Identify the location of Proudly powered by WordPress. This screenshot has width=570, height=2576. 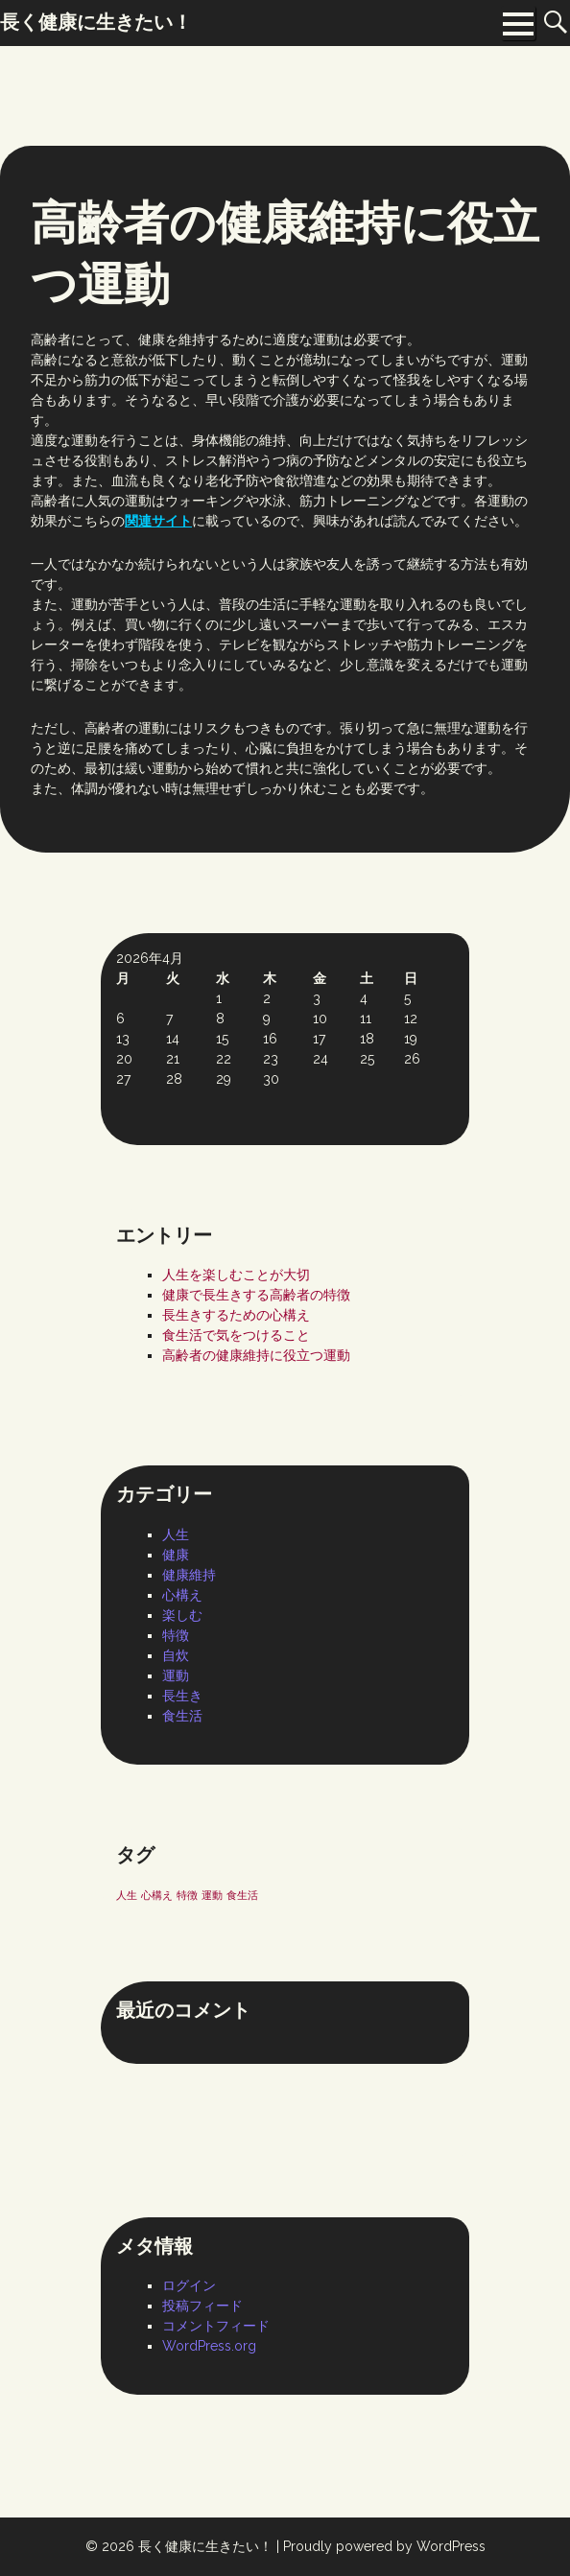
(384, 2546).